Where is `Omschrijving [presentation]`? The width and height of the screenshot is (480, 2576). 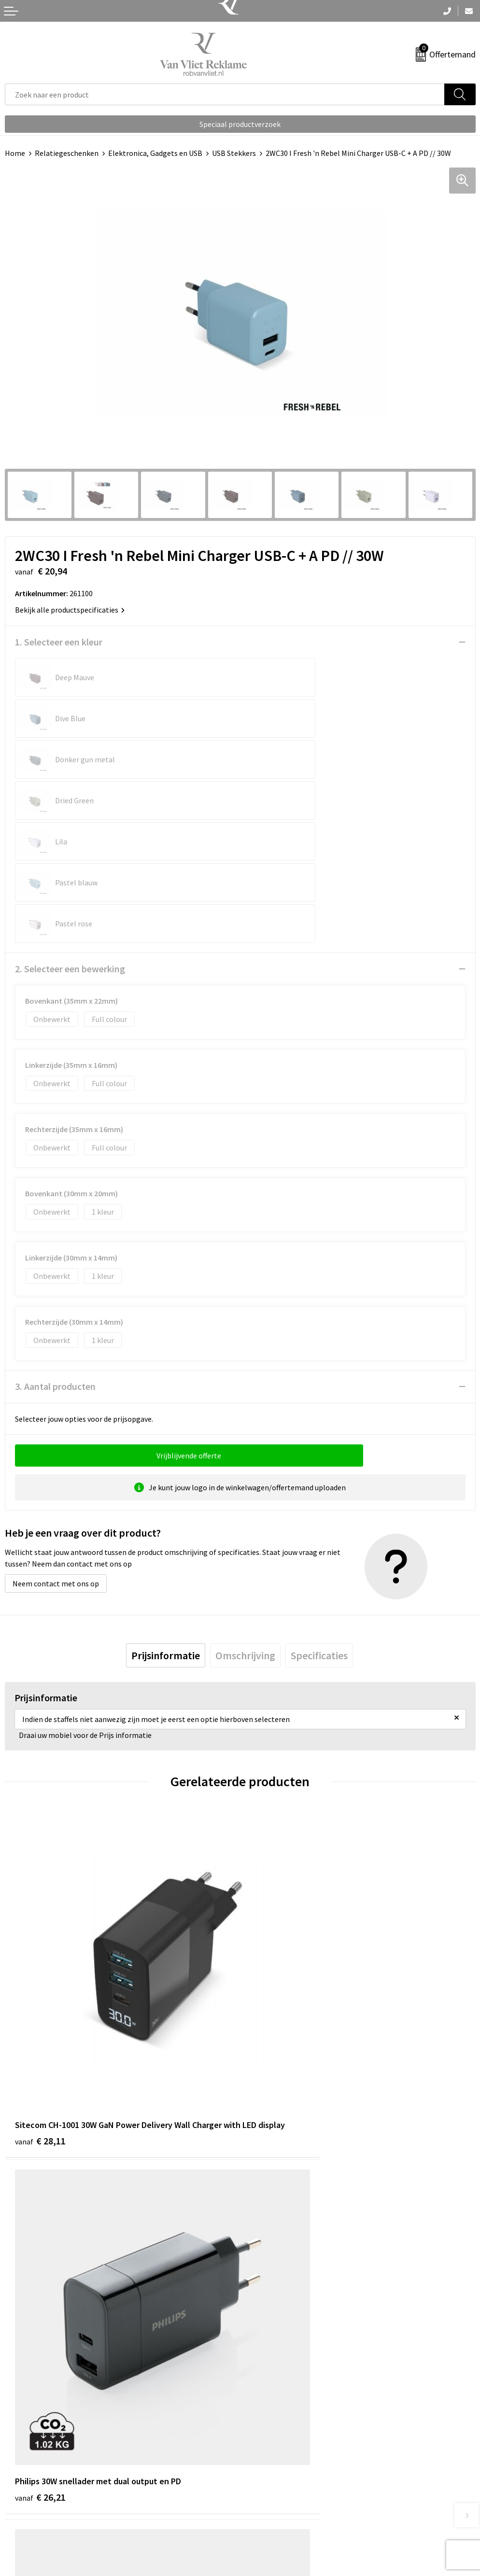 Omschrijving [presentation] is located at coordinates (245, 1532).